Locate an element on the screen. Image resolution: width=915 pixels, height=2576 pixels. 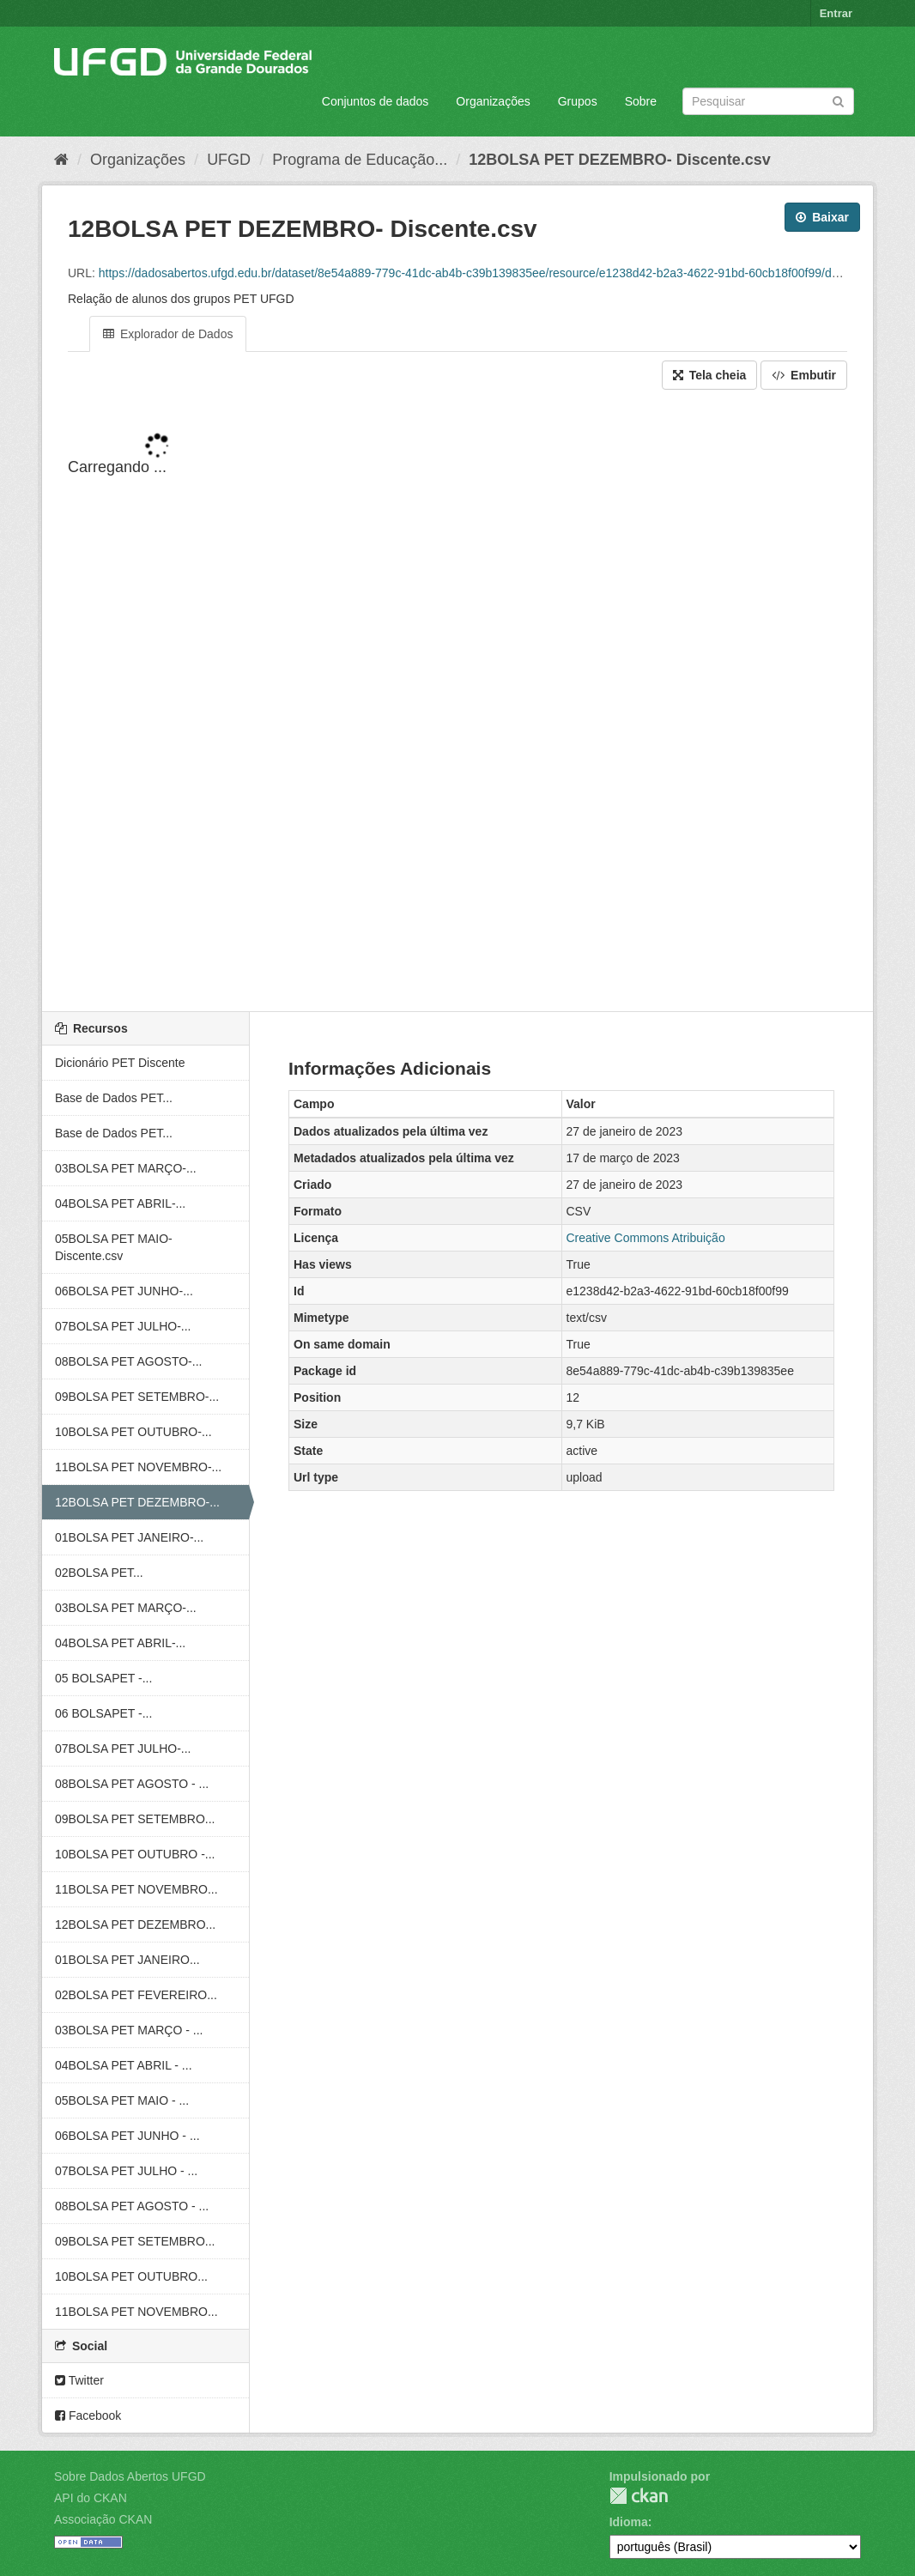
UFGD is located at coordinates (229, 159).